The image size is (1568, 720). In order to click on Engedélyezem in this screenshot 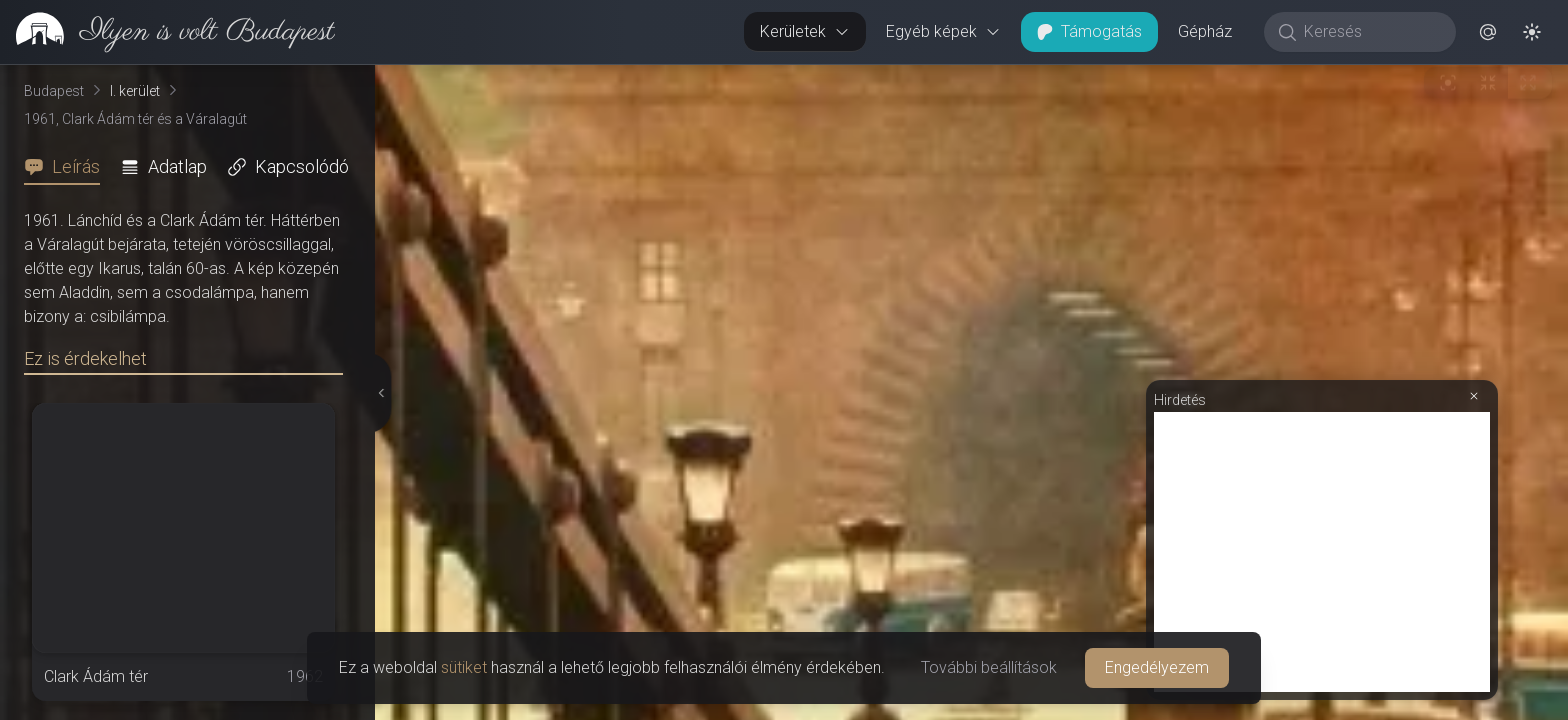, I will do `click(1157, 667)`.